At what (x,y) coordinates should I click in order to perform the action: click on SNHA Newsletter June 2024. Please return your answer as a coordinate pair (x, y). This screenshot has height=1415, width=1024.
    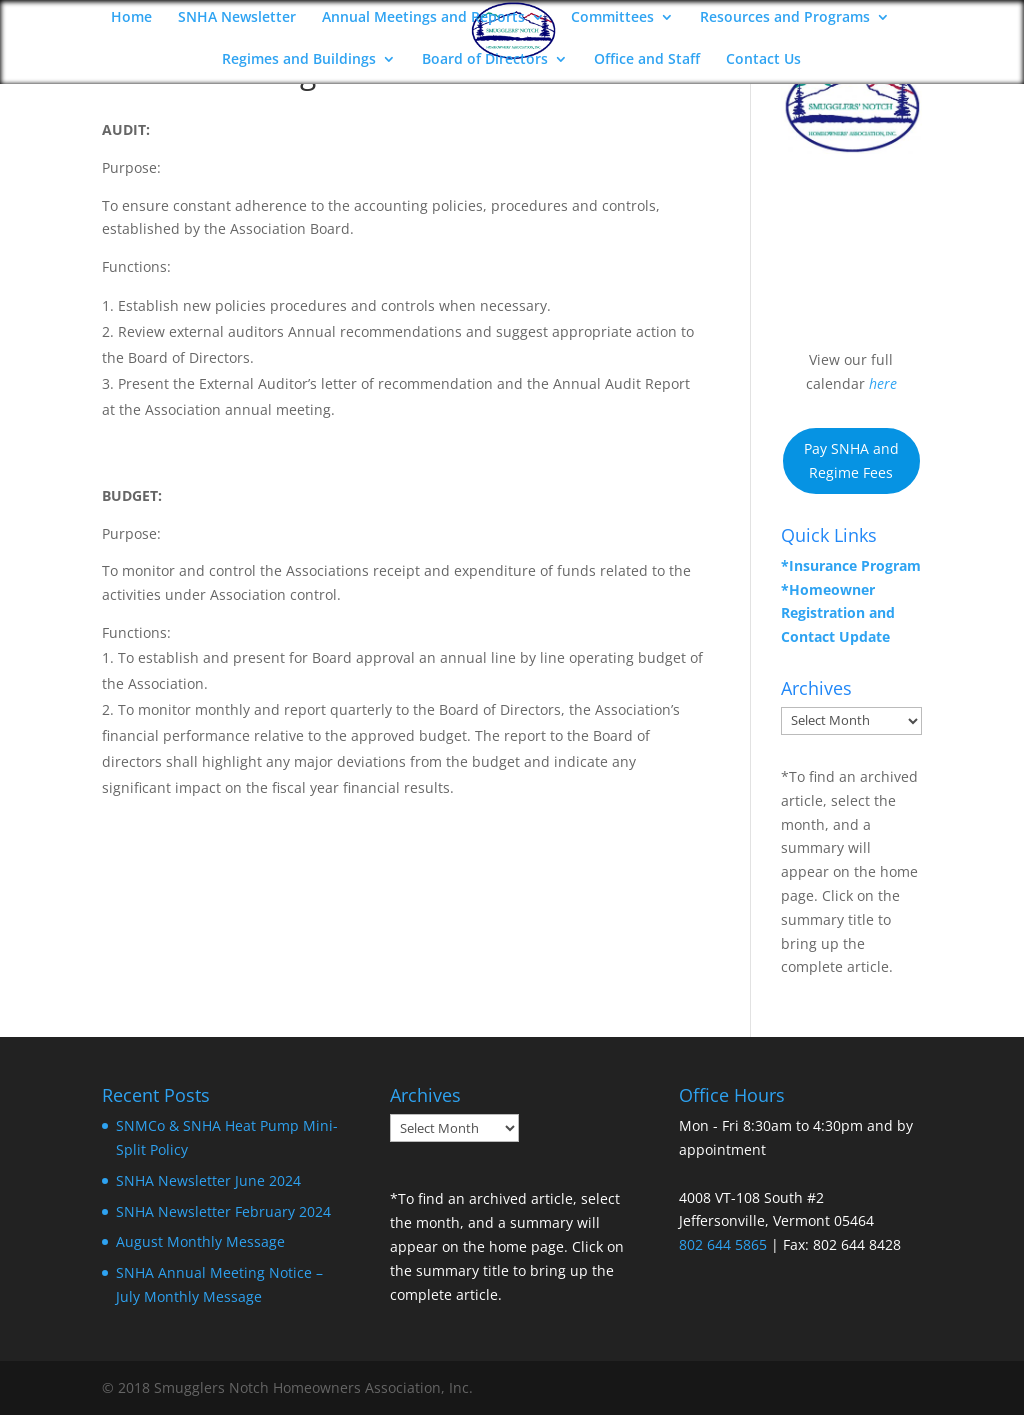
    Looking at the image, I should click on (208, 1180).